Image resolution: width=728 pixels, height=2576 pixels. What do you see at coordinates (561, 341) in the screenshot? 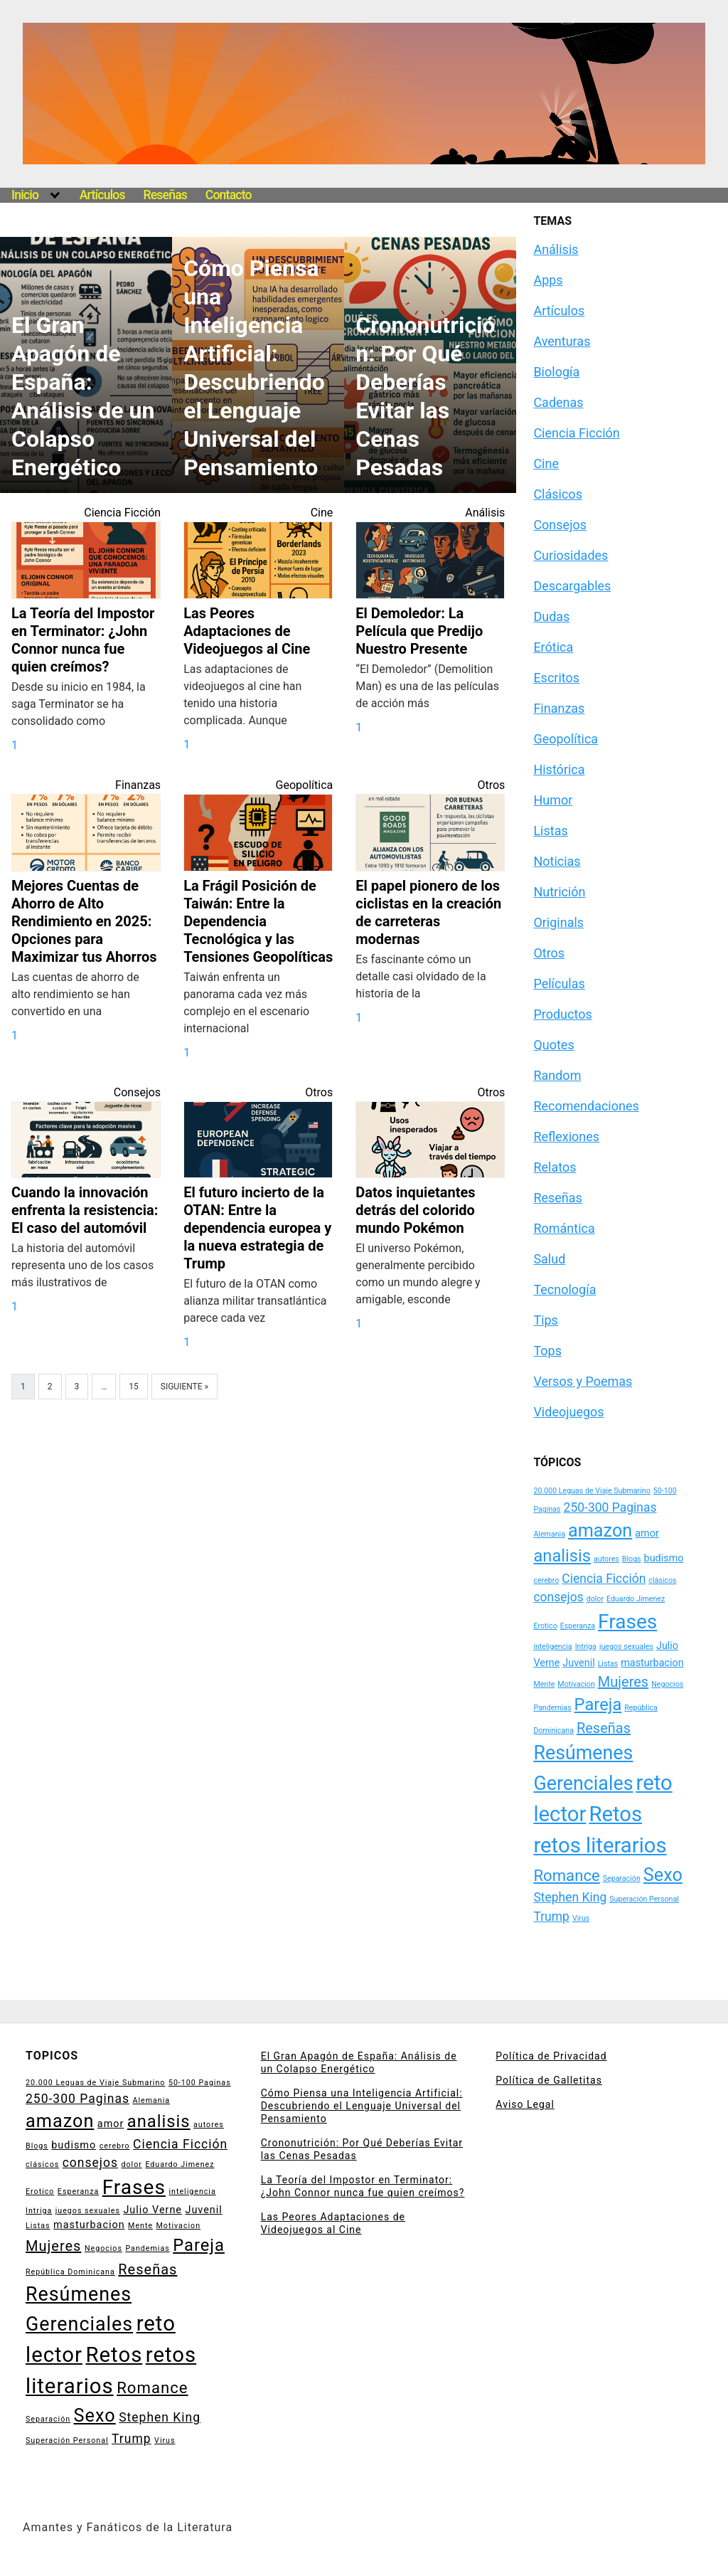
I see `Aventuras` at bounding box center [561, 341].